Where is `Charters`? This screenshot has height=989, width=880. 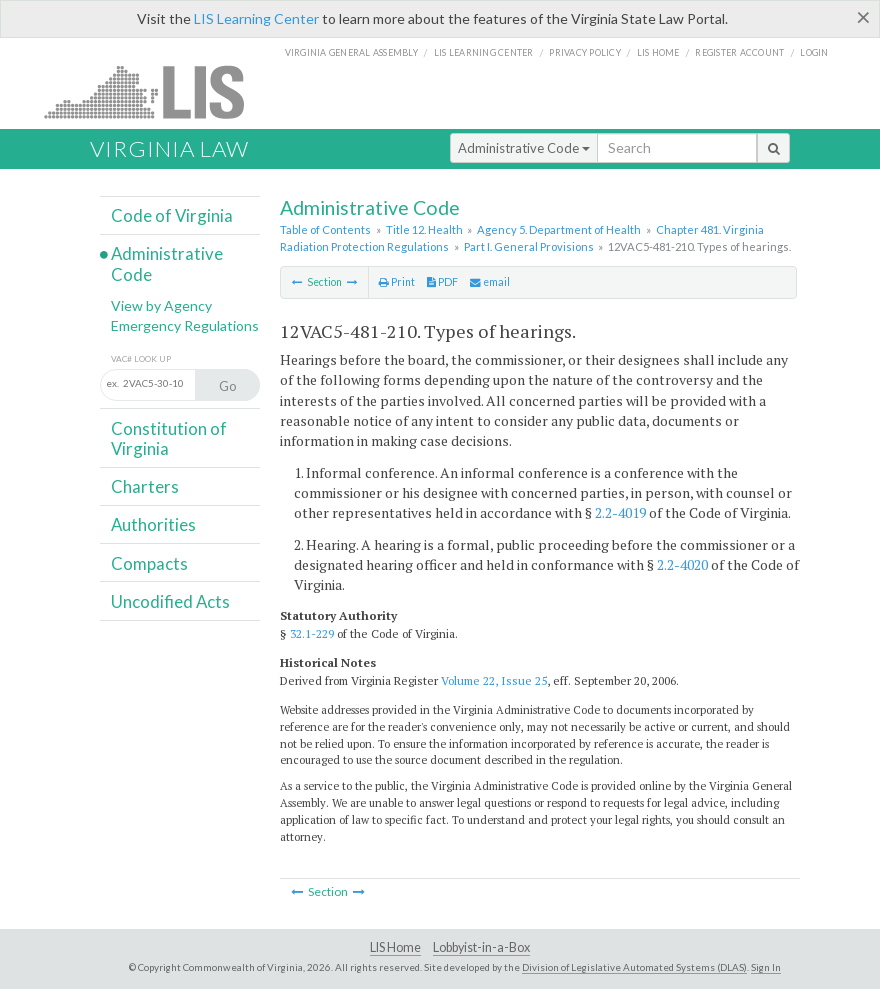
Charters is located at coordinates (145, 486).